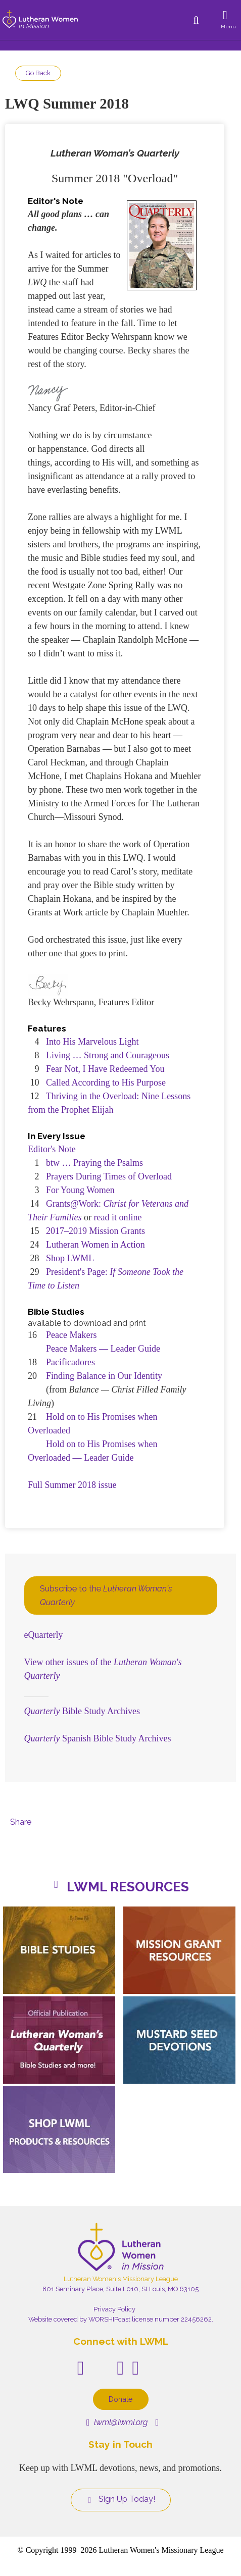 The width and height of the screenshot is (241, 2576). Describe the element at coordinates (82, 1711) in the screenshot. I see `Bible Study Archives` at that location.